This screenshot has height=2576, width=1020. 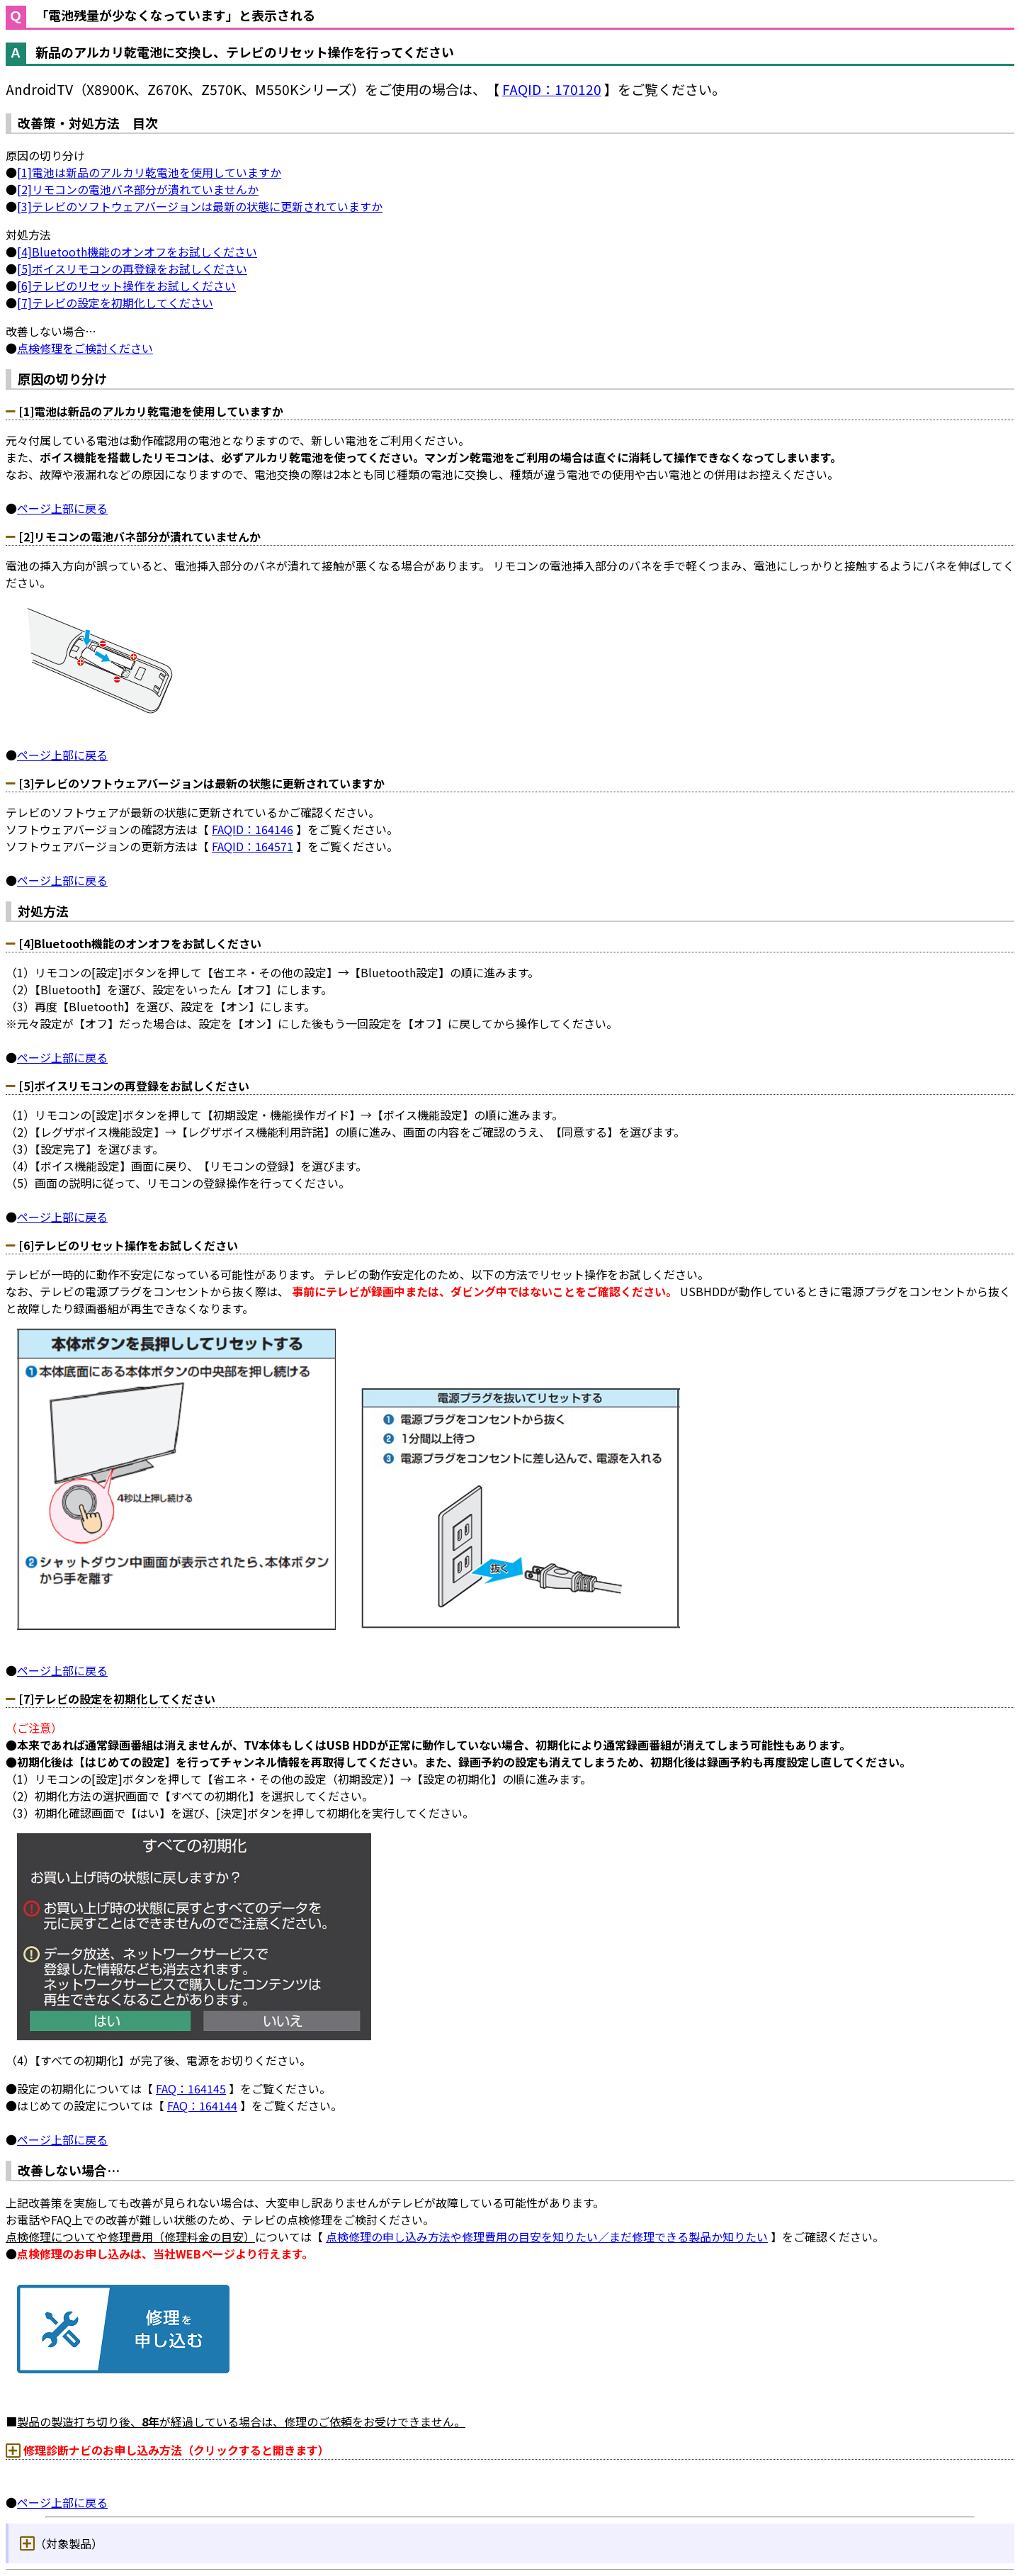 I want to click on [3]テレビのソフトウェアバージョンは最新の状態に更新されていますか, so click(x=199, y=206).